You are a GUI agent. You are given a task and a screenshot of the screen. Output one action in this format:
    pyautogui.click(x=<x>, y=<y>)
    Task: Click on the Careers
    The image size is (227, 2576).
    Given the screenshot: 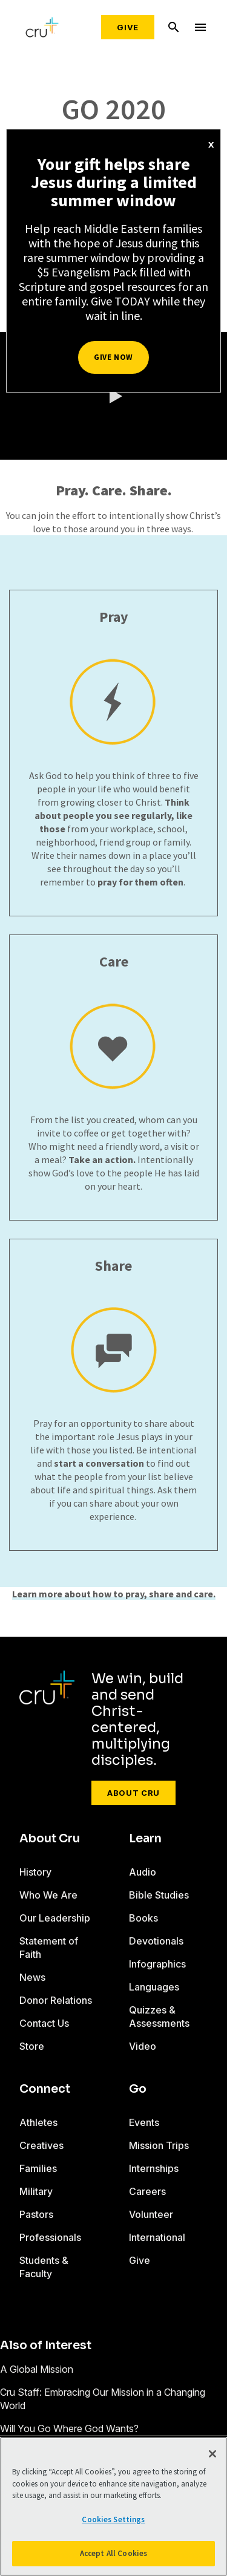 What is the action you would take?
    pyautogui.click(x=147, y=2191)
    